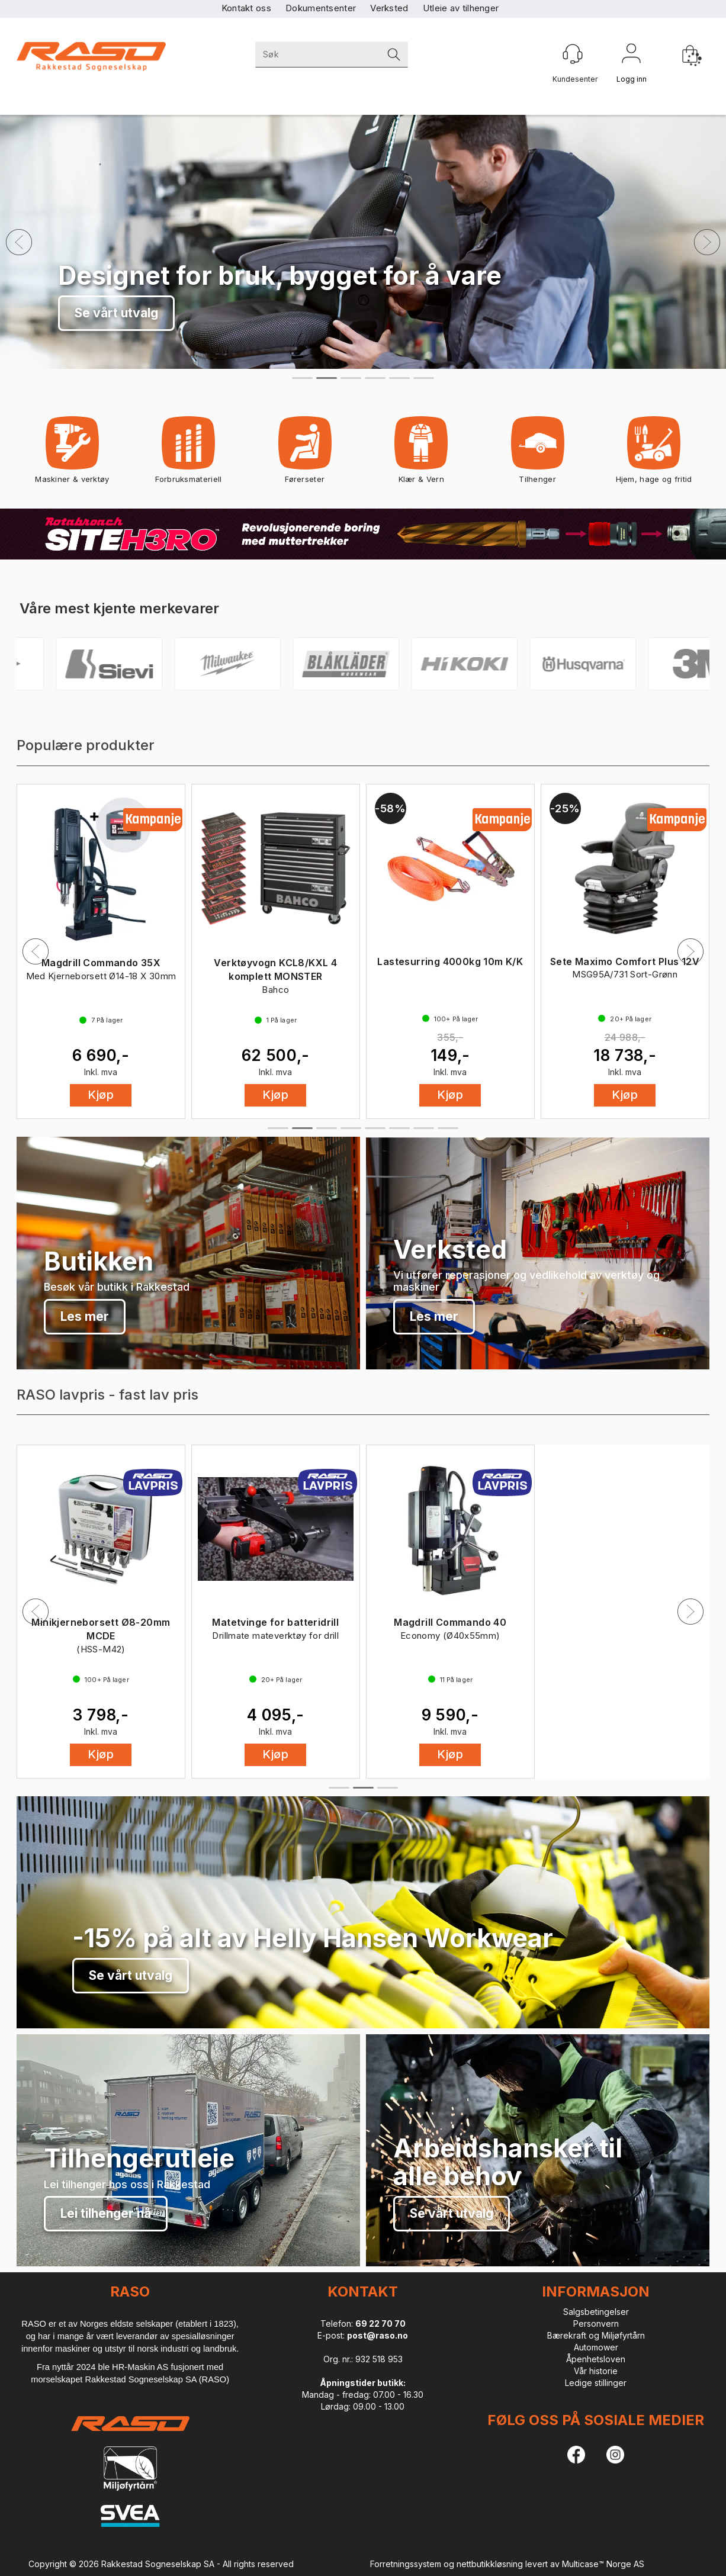 The image size is (726, 2576). What do you see at coordinates (596, 2383) in the screenshot?
I see `Ledige stillinger` at bounding box center [596, 2383].